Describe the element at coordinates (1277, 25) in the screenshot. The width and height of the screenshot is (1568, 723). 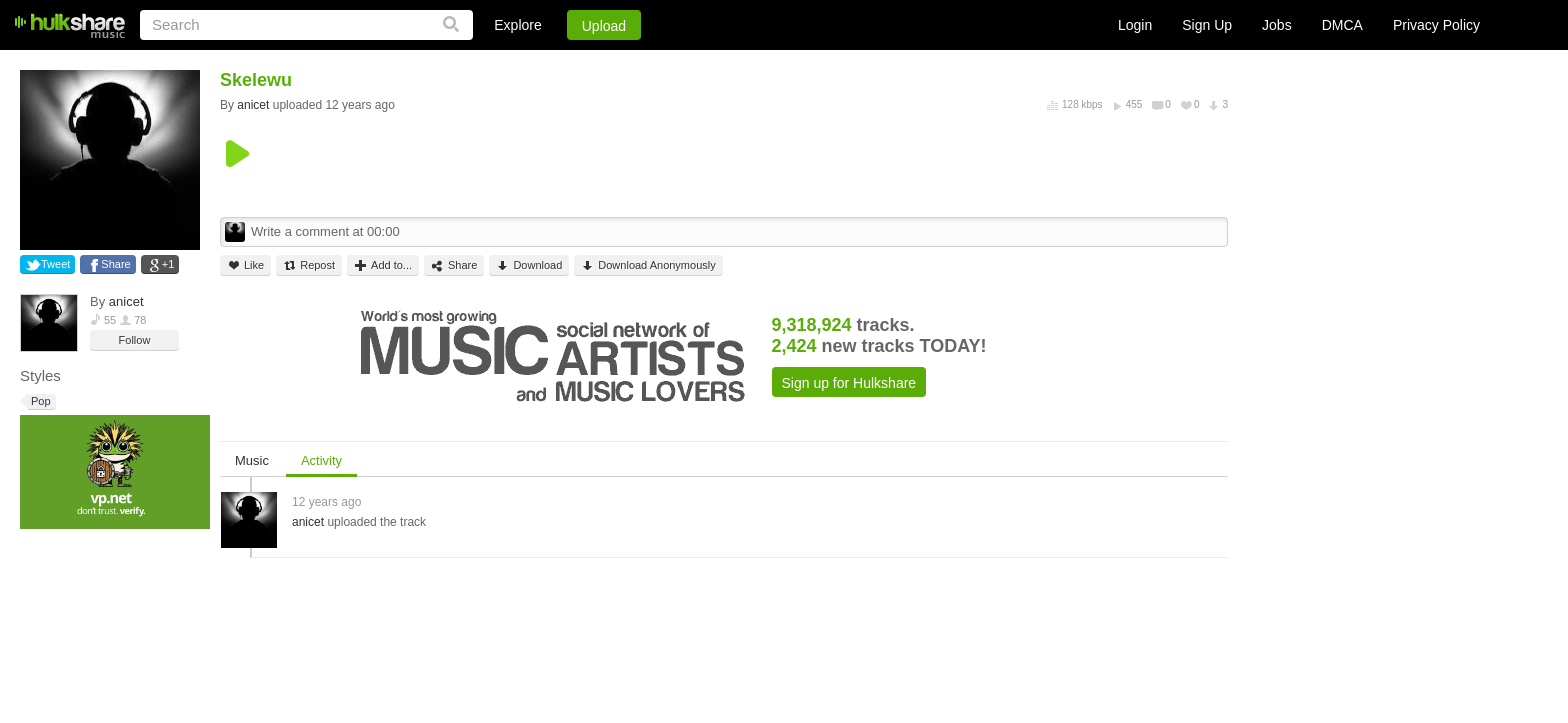
I see `Jobs` at that location.